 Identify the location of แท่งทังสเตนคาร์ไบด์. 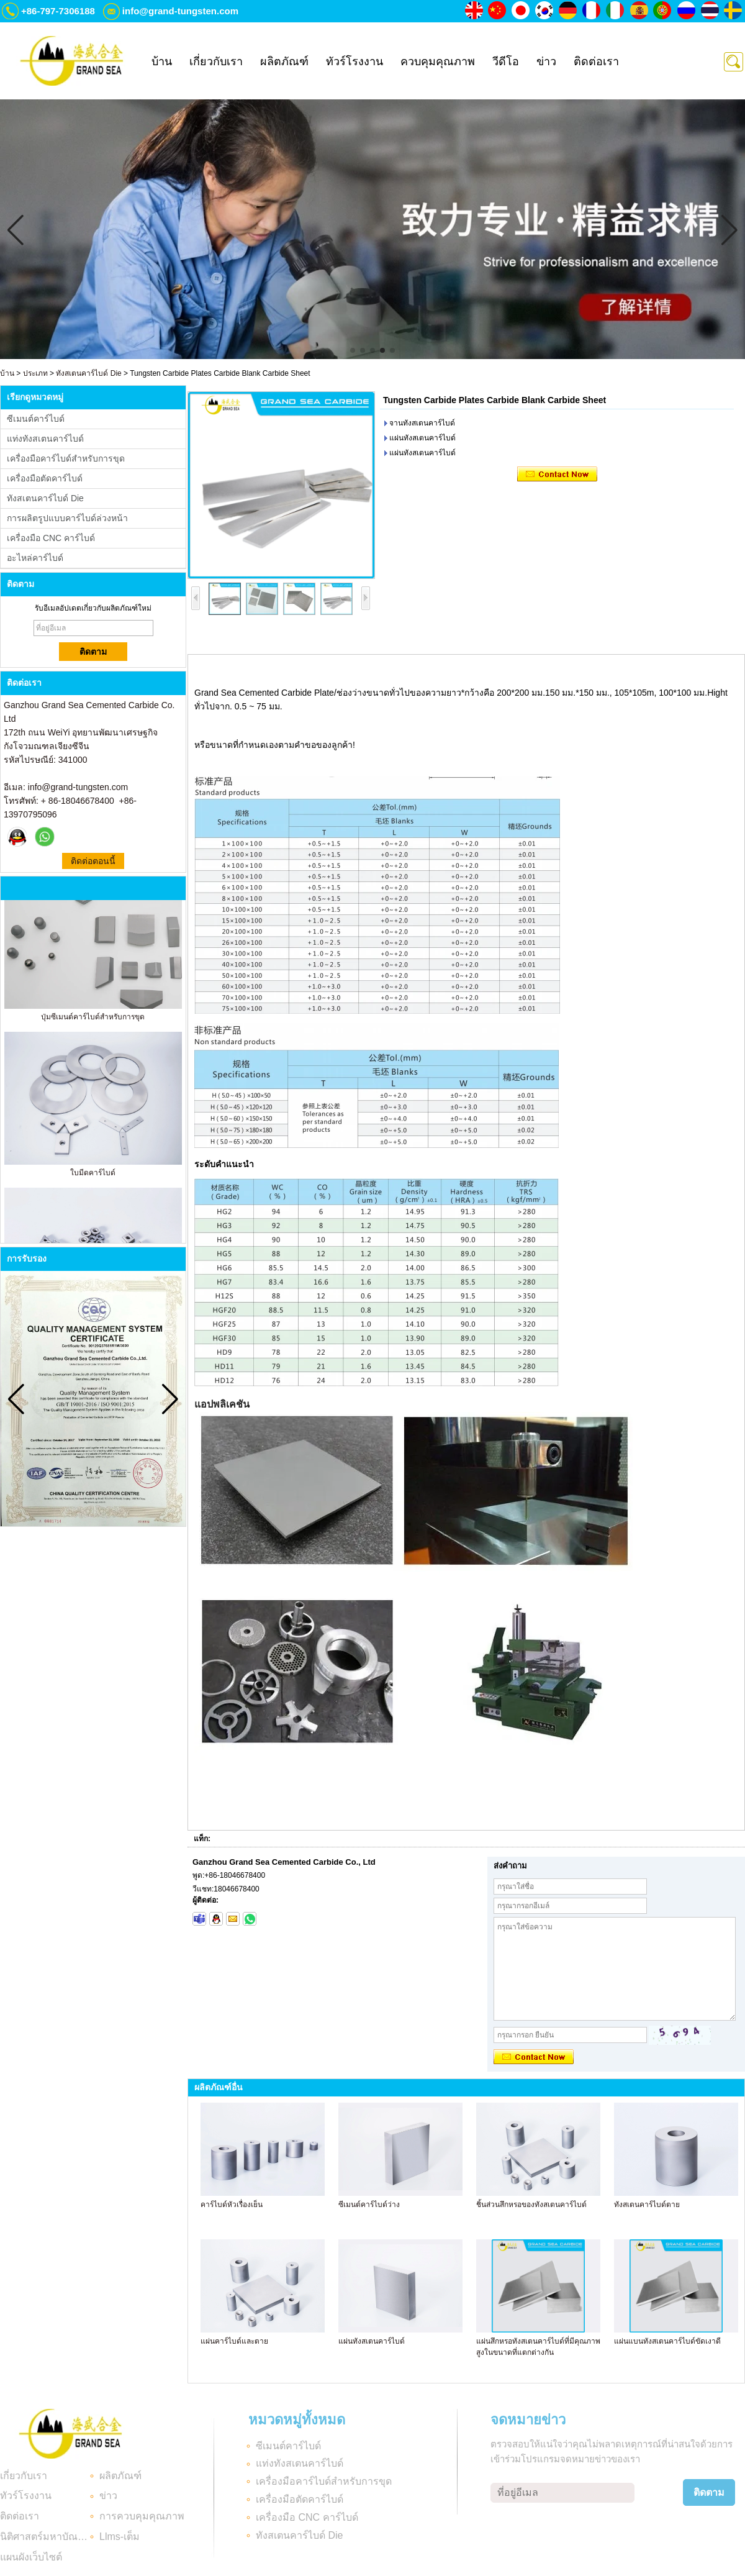
(45, 439).